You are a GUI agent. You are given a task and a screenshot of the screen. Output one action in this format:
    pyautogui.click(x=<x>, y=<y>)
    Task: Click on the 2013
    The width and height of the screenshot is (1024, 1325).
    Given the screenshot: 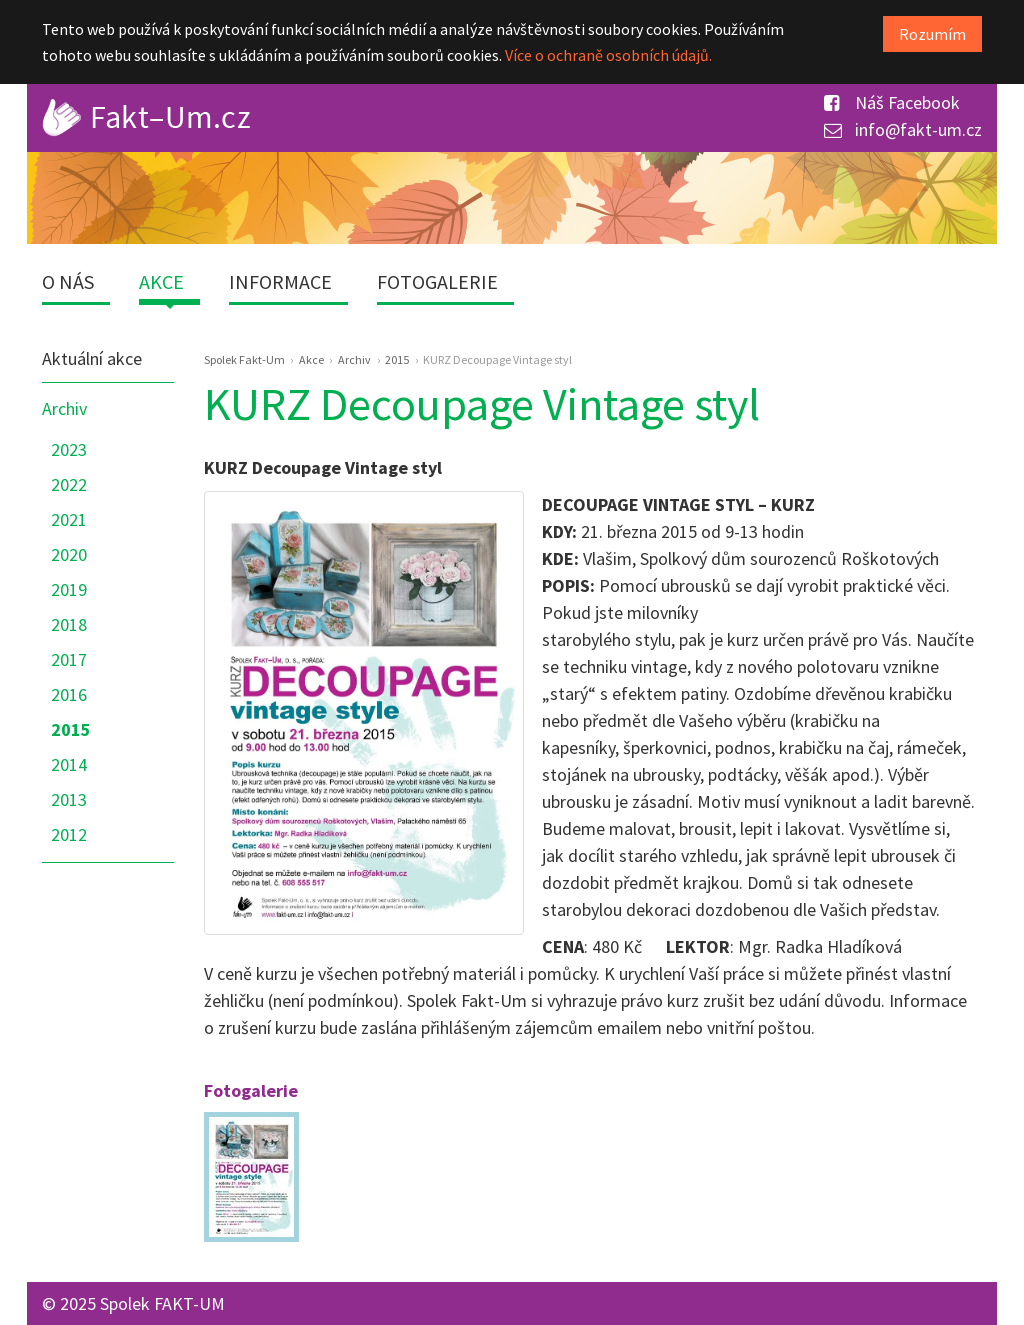 What is the action you would take?
    pyautogui.click(x=69, y=799)
    